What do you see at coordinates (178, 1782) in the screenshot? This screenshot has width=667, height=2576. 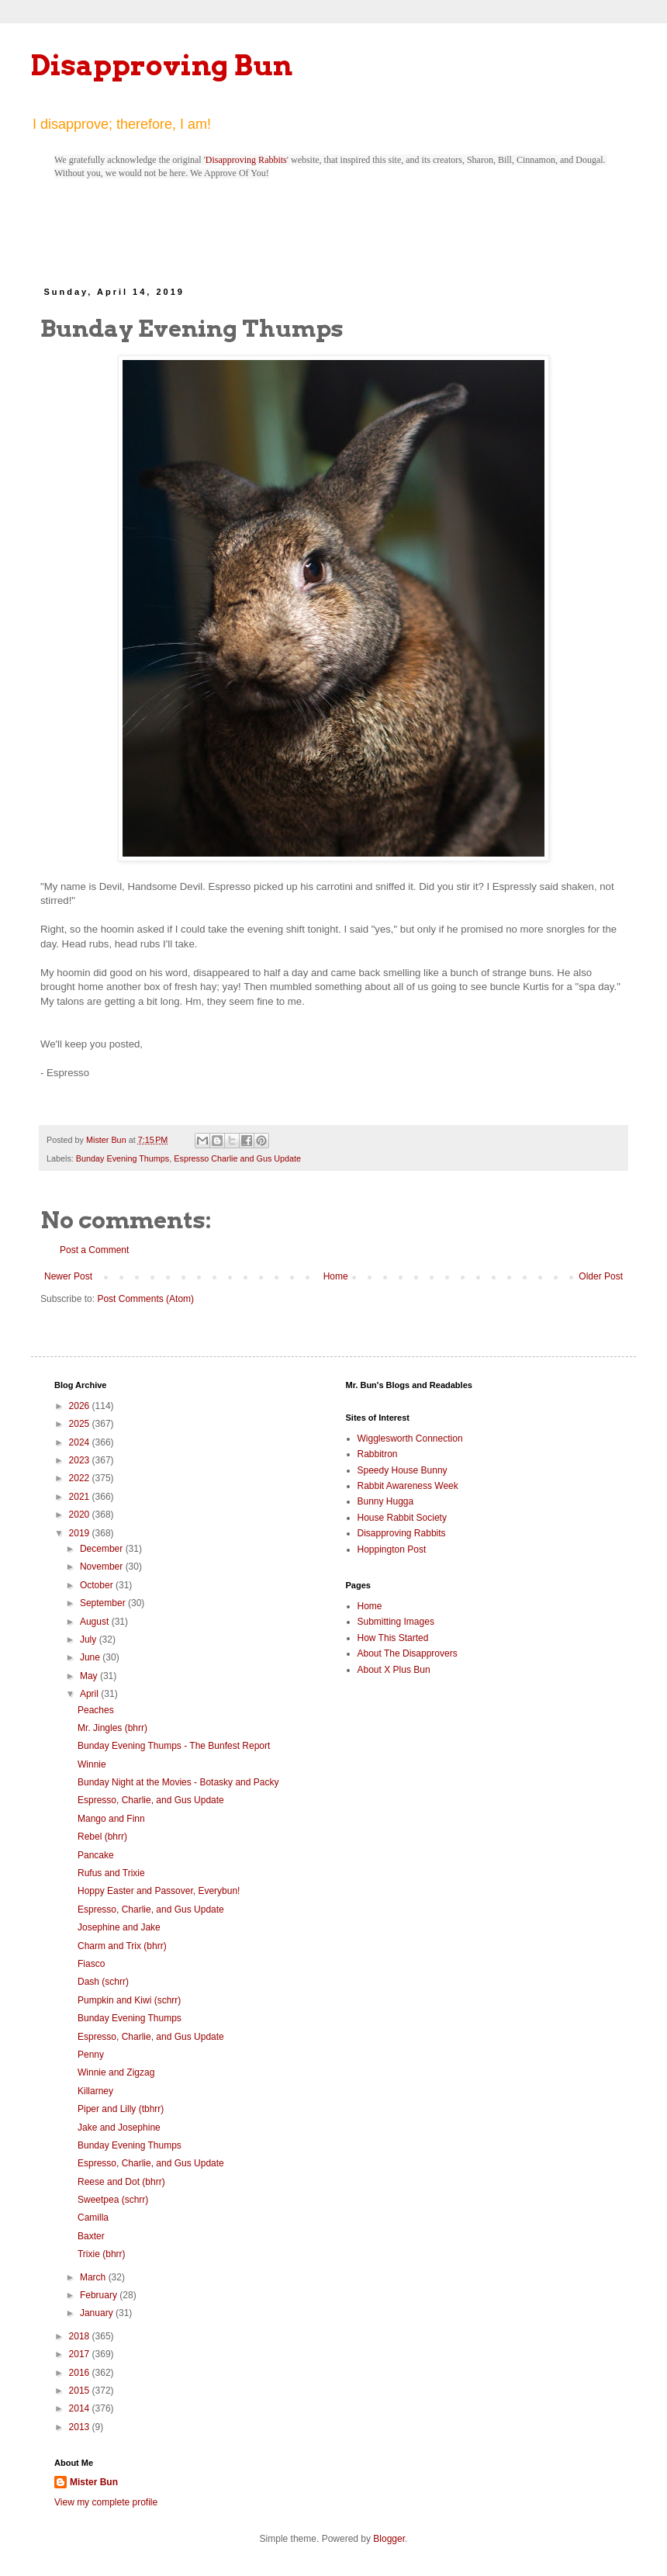 I see `Bunday Night at the Movies - Botasky and Packy` at bounding box center [178, 1782].